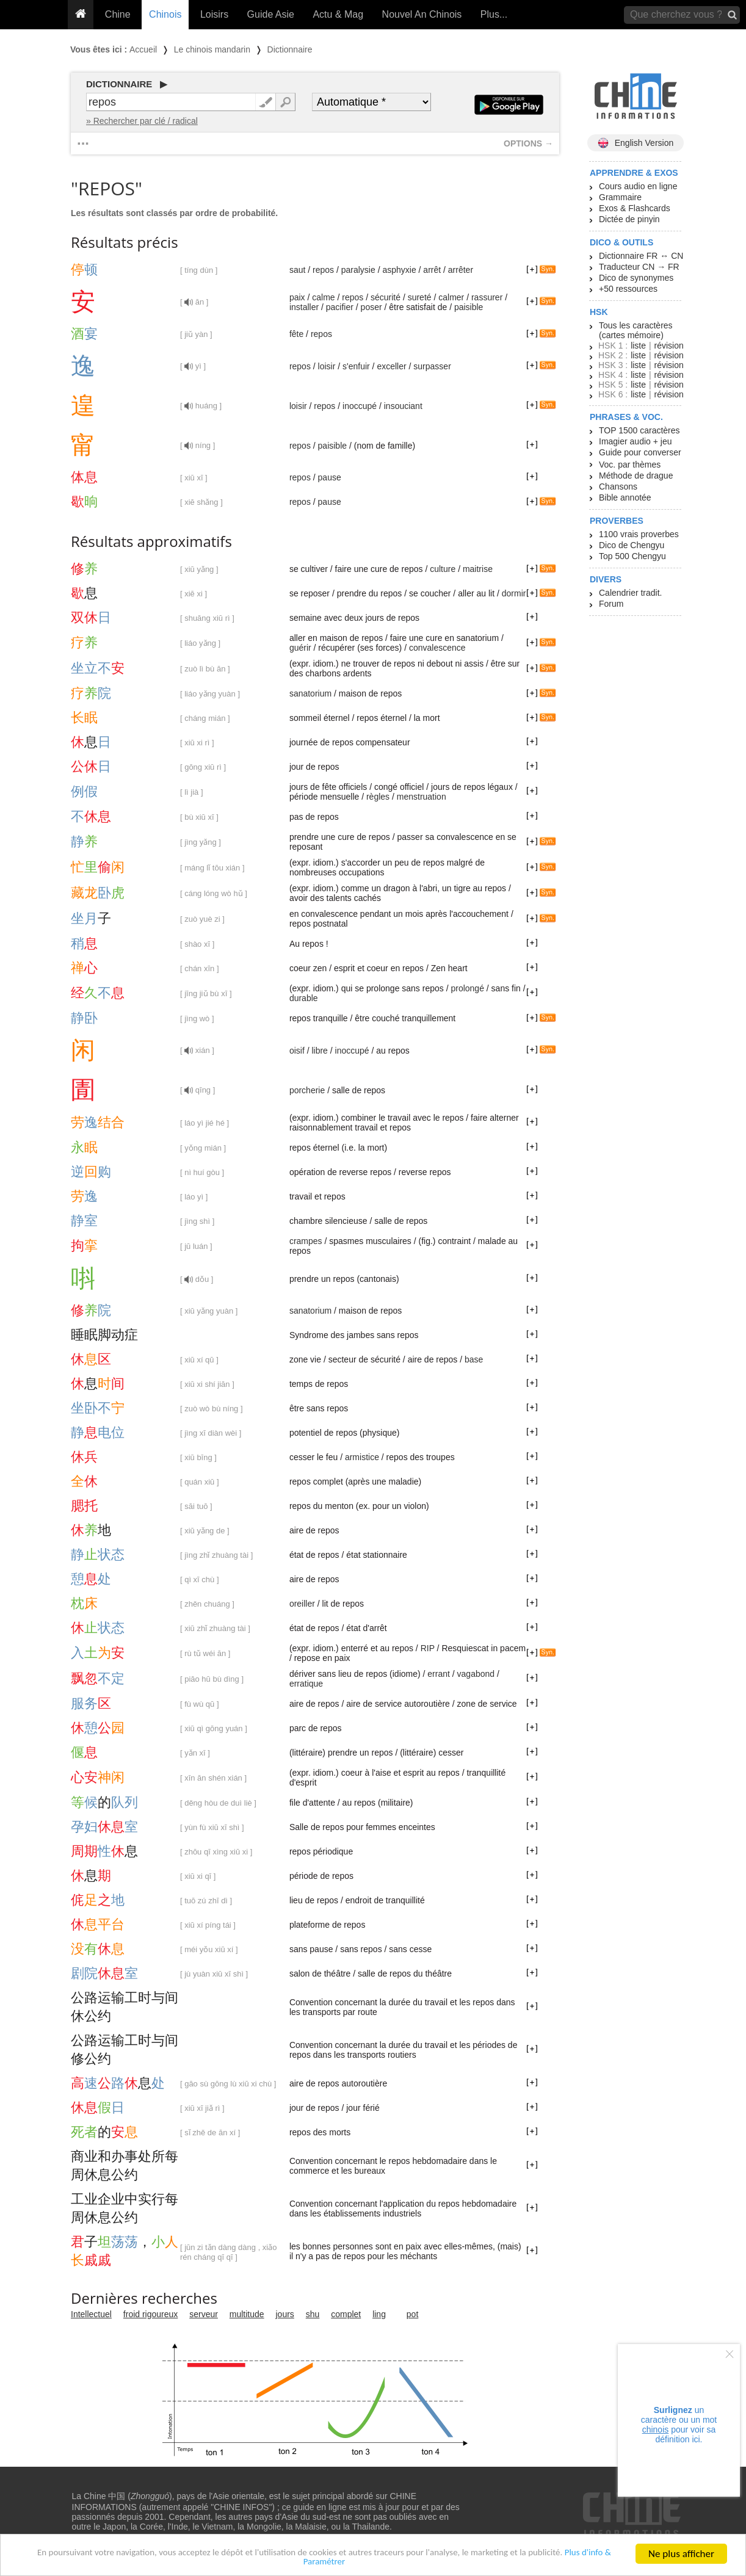 The height and width of the screenshot is (2576, 746). Describe the element at coordinates (476, 1674) in the screenshot. I see `vagabond` at that location.